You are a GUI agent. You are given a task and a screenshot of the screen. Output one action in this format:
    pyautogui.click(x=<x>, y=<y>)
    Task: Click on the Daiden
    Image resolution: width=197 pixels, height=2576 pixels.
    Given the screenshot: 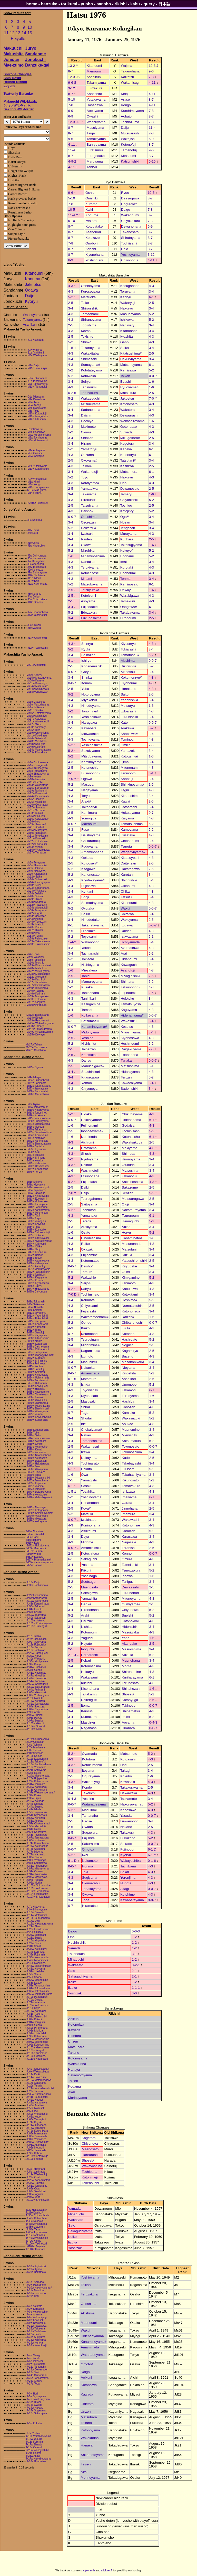 What is the action you would take?
    pyautogui.click(x=126, y=931)
    